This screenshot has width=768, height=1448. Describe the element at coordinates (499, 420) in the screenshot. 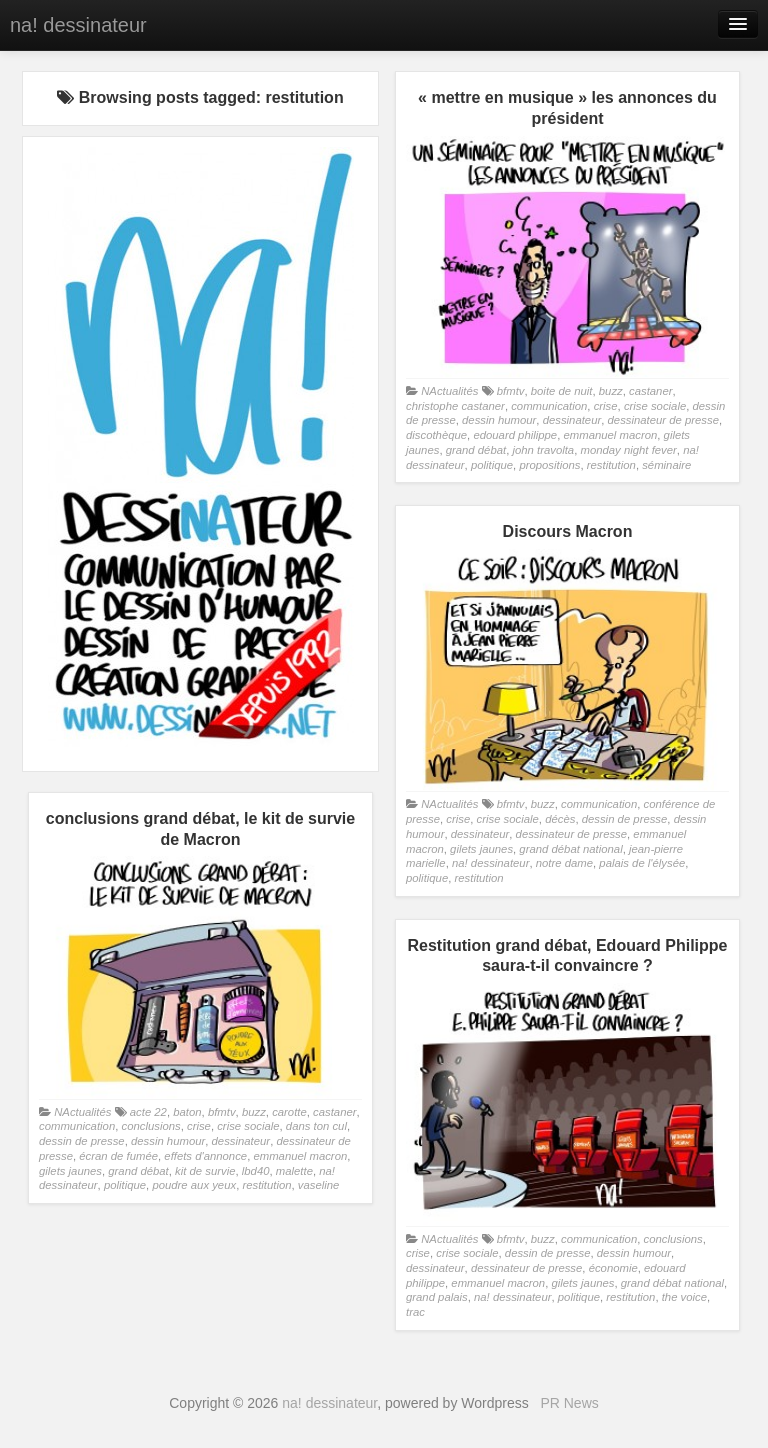

I see `dessin humour` at that location.